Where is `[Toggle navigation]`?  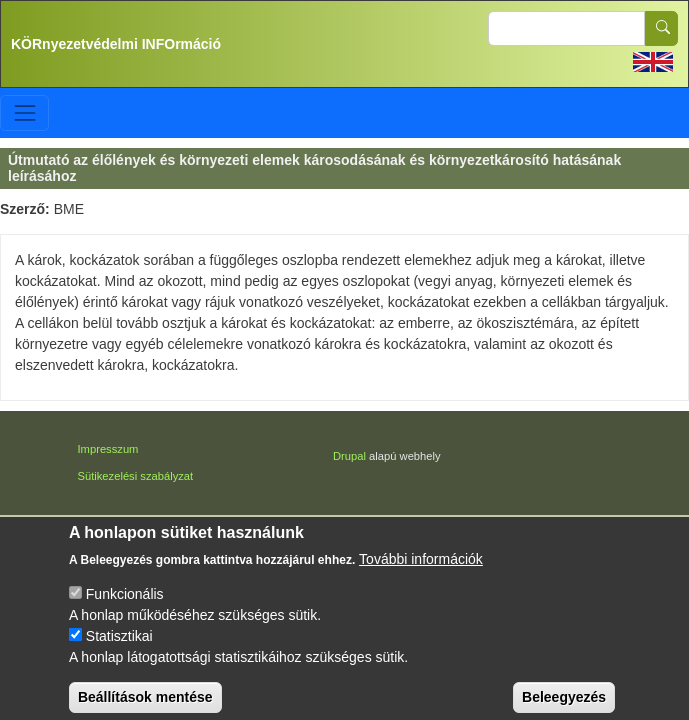
[Toggle navigation] is located at coordinates (24, 112).